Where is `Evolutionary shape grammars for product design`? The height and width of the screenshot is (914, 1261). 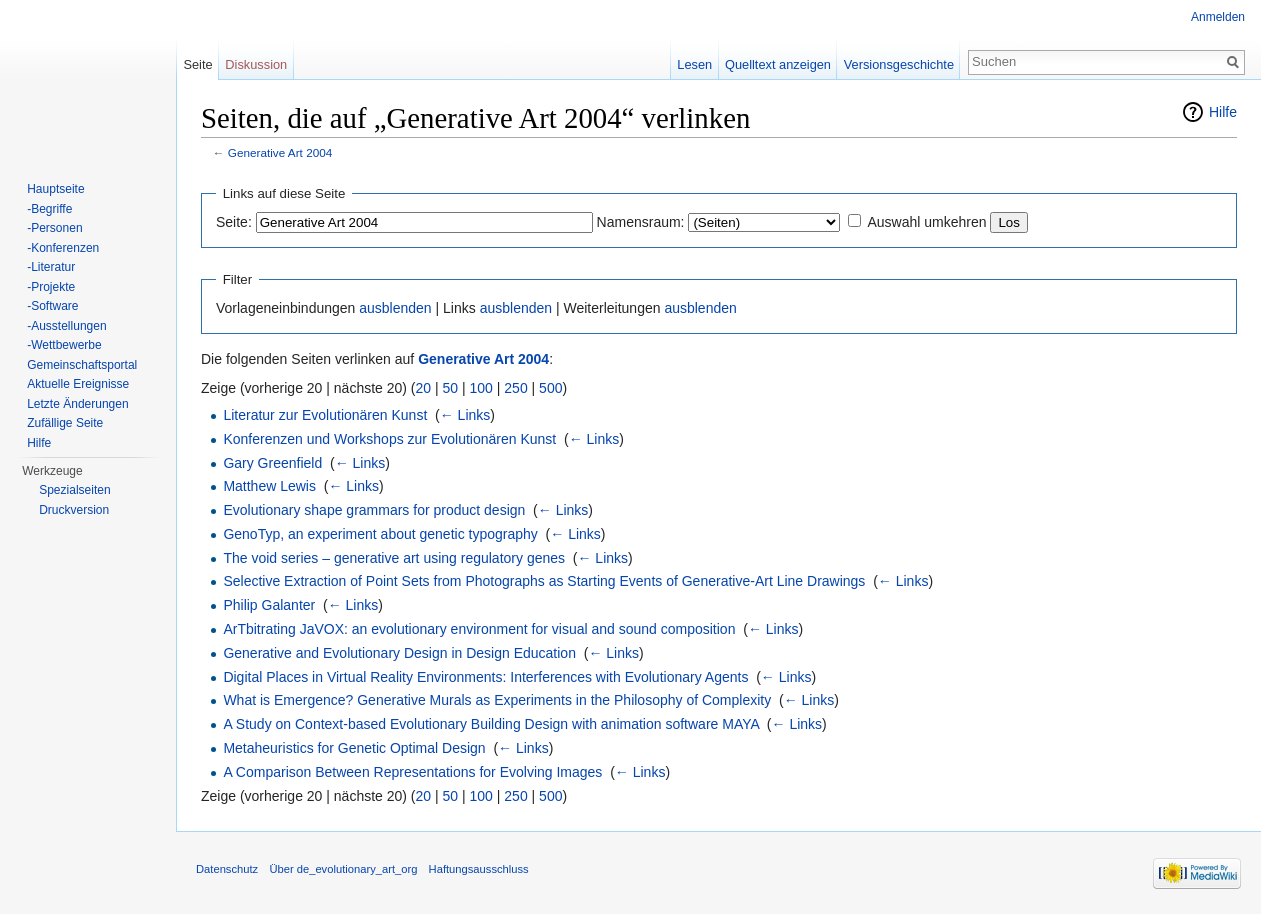
Evolutionary shape grammars for product design is located at coordinates (374, 510).